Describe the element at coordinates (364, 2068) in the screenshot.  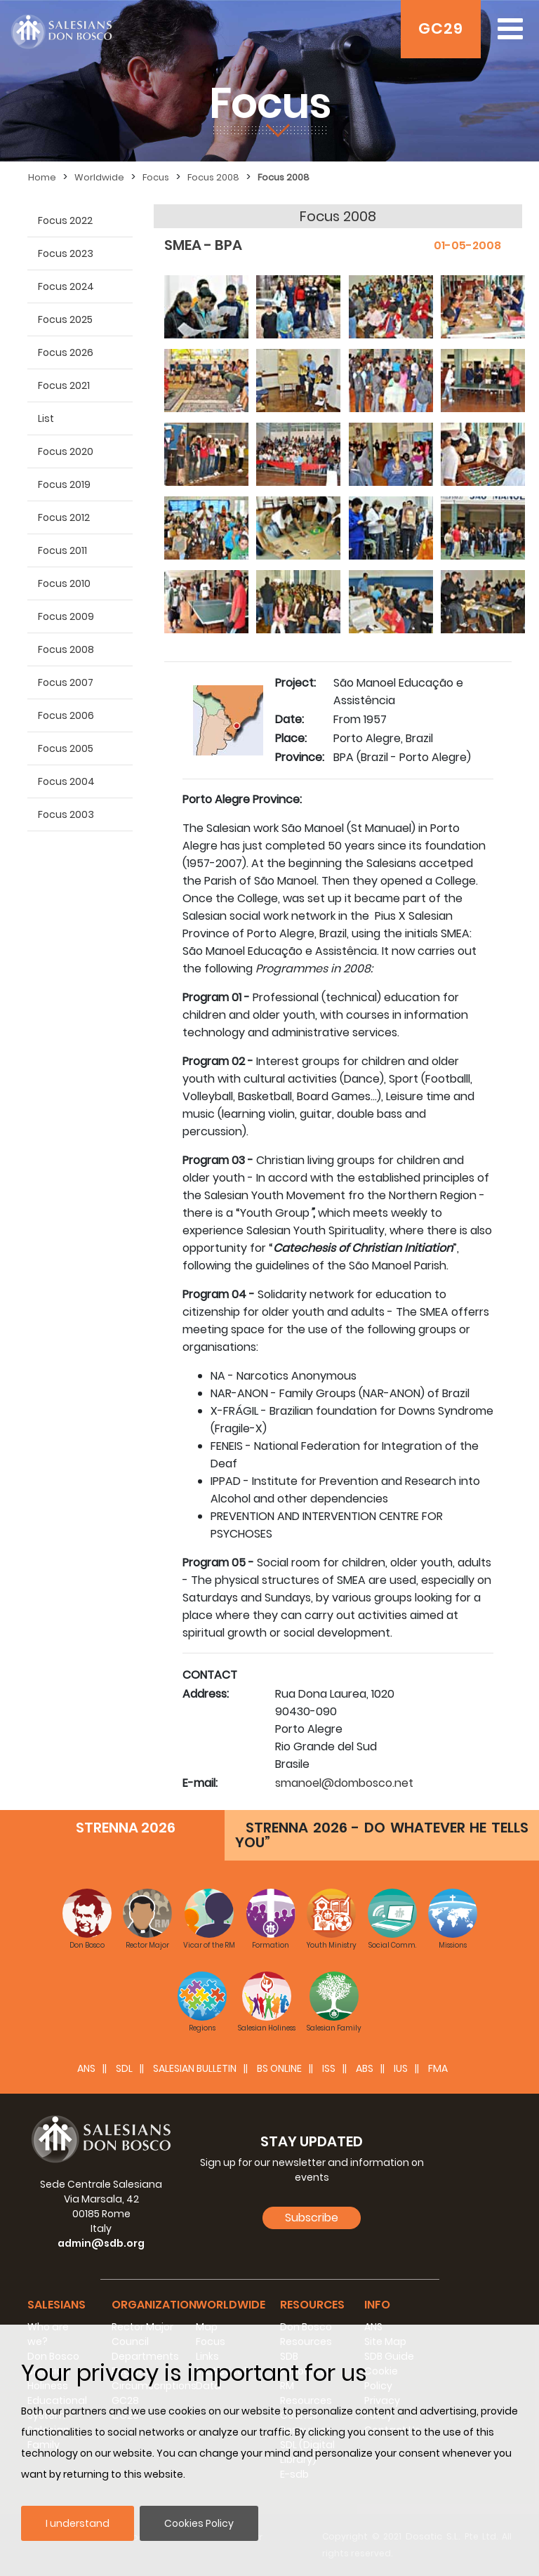
I see `ABS` at that location.